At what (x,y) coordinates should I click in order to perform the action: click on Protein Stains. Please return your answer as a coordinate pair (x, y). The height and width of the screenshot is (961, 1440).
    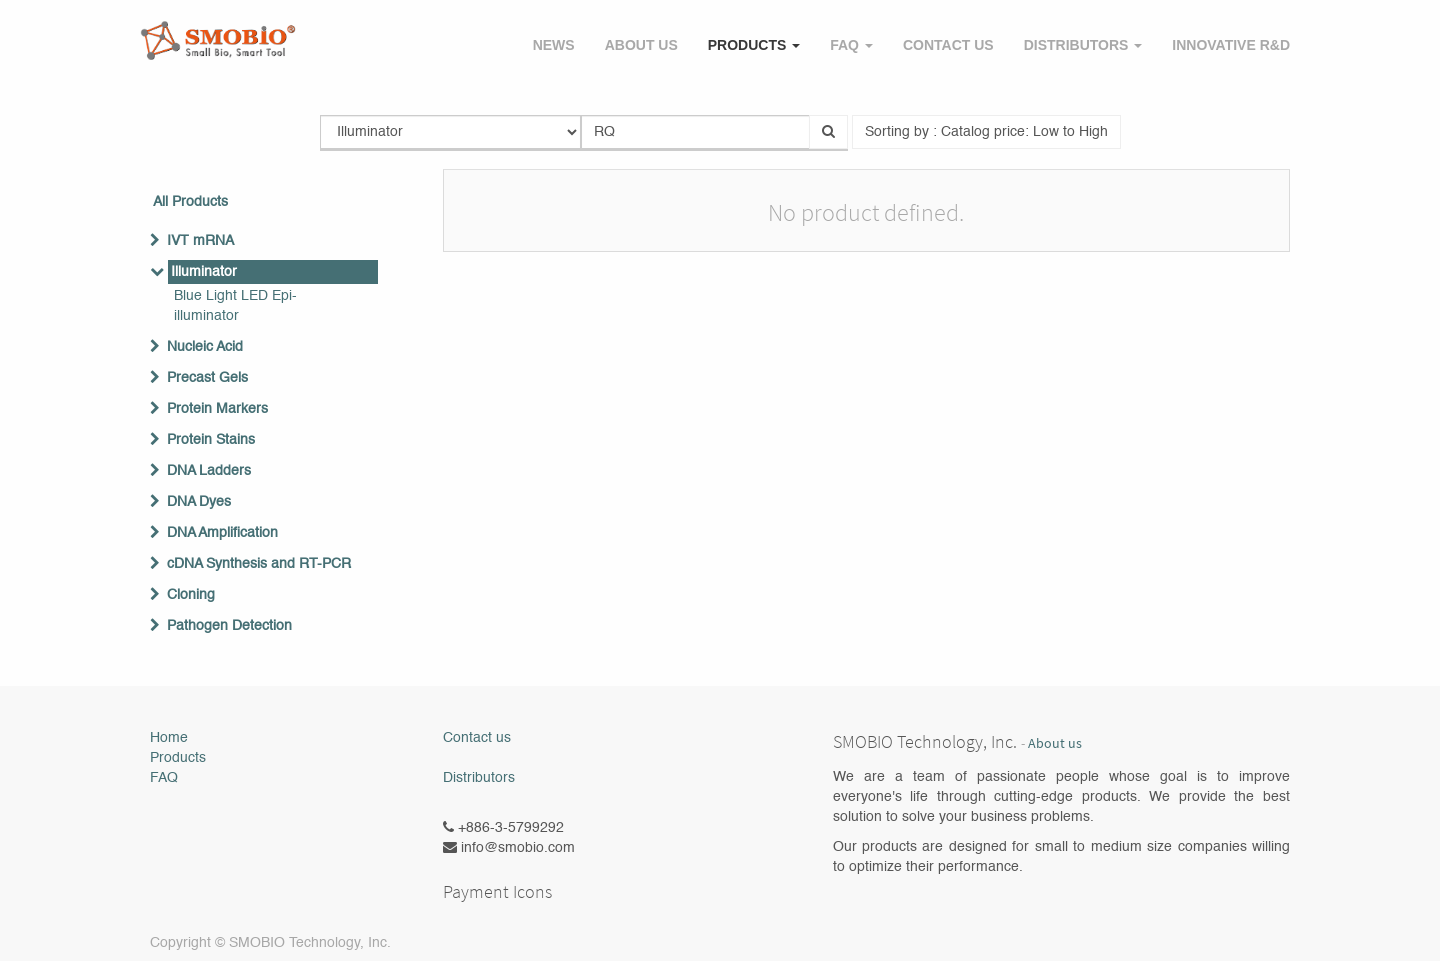
    Looking at the image, I should click on (211, 440).